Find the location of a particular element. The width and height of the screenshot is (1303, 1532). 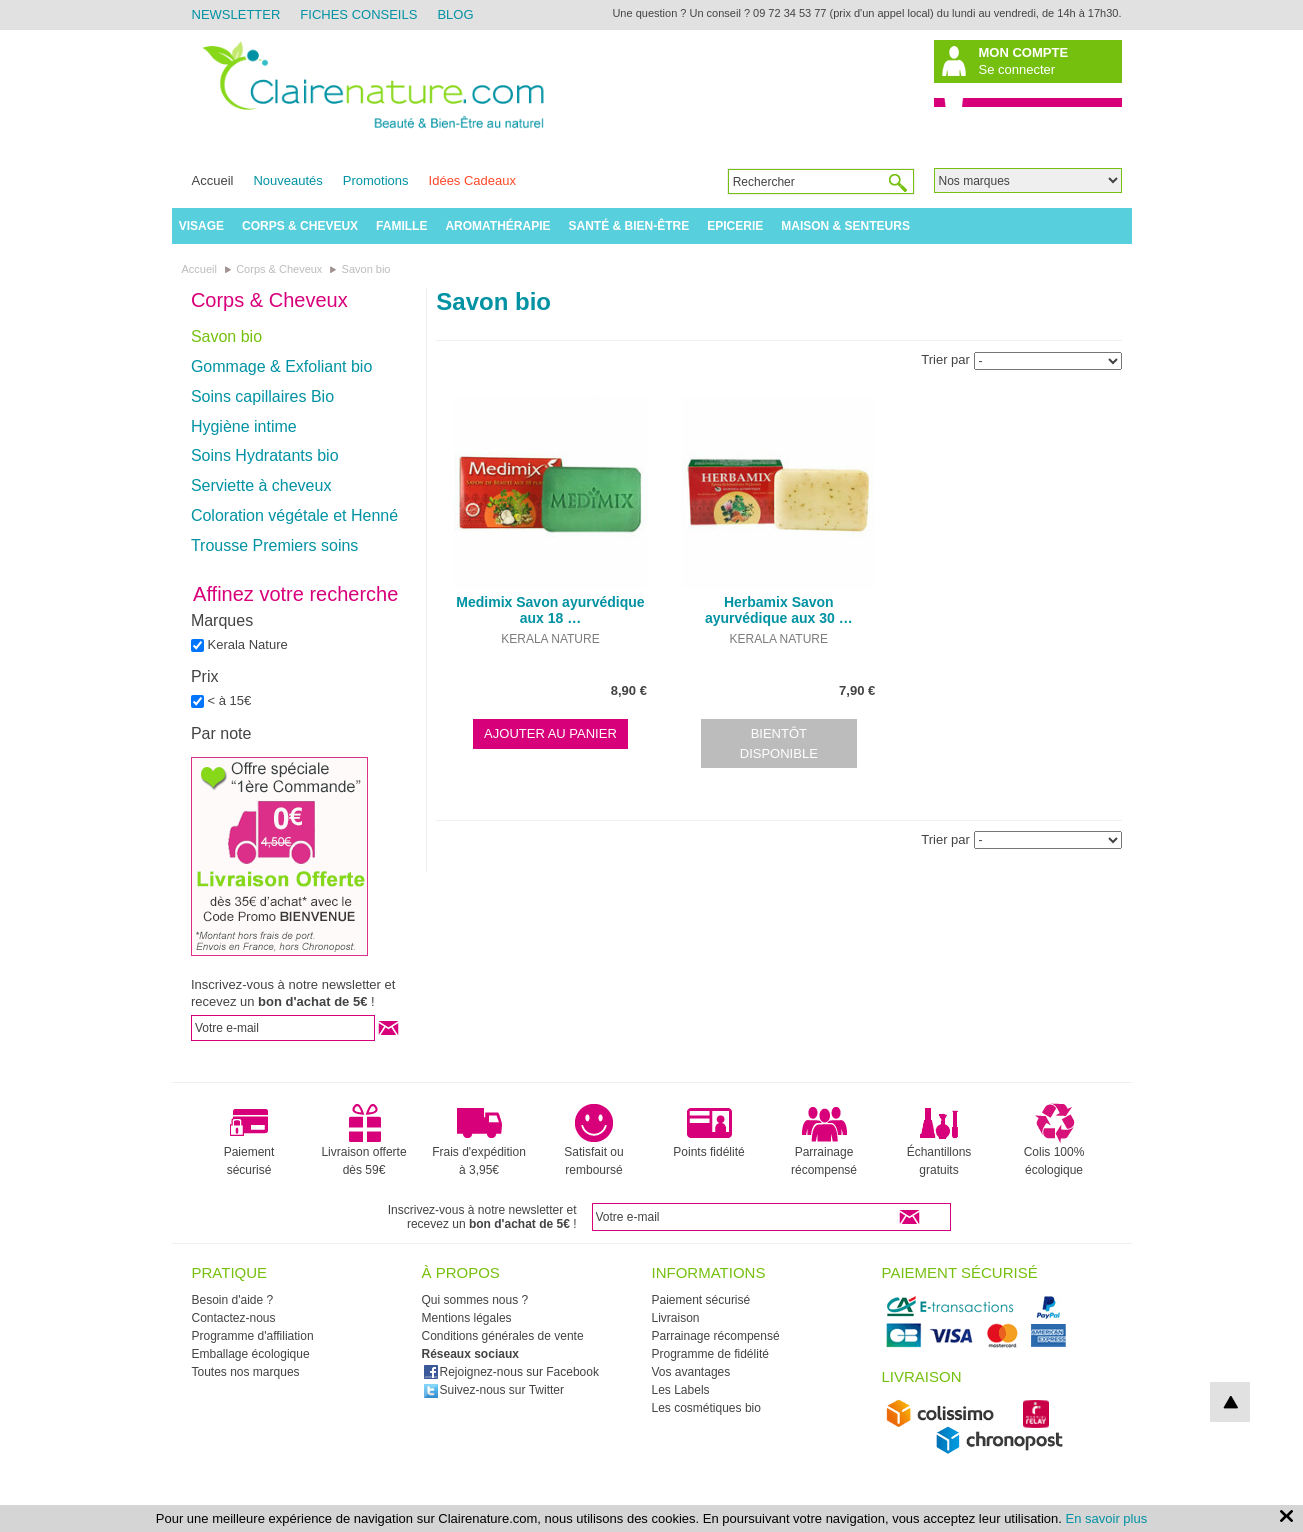

Hygiène intime is located at coordinates (244, 426).